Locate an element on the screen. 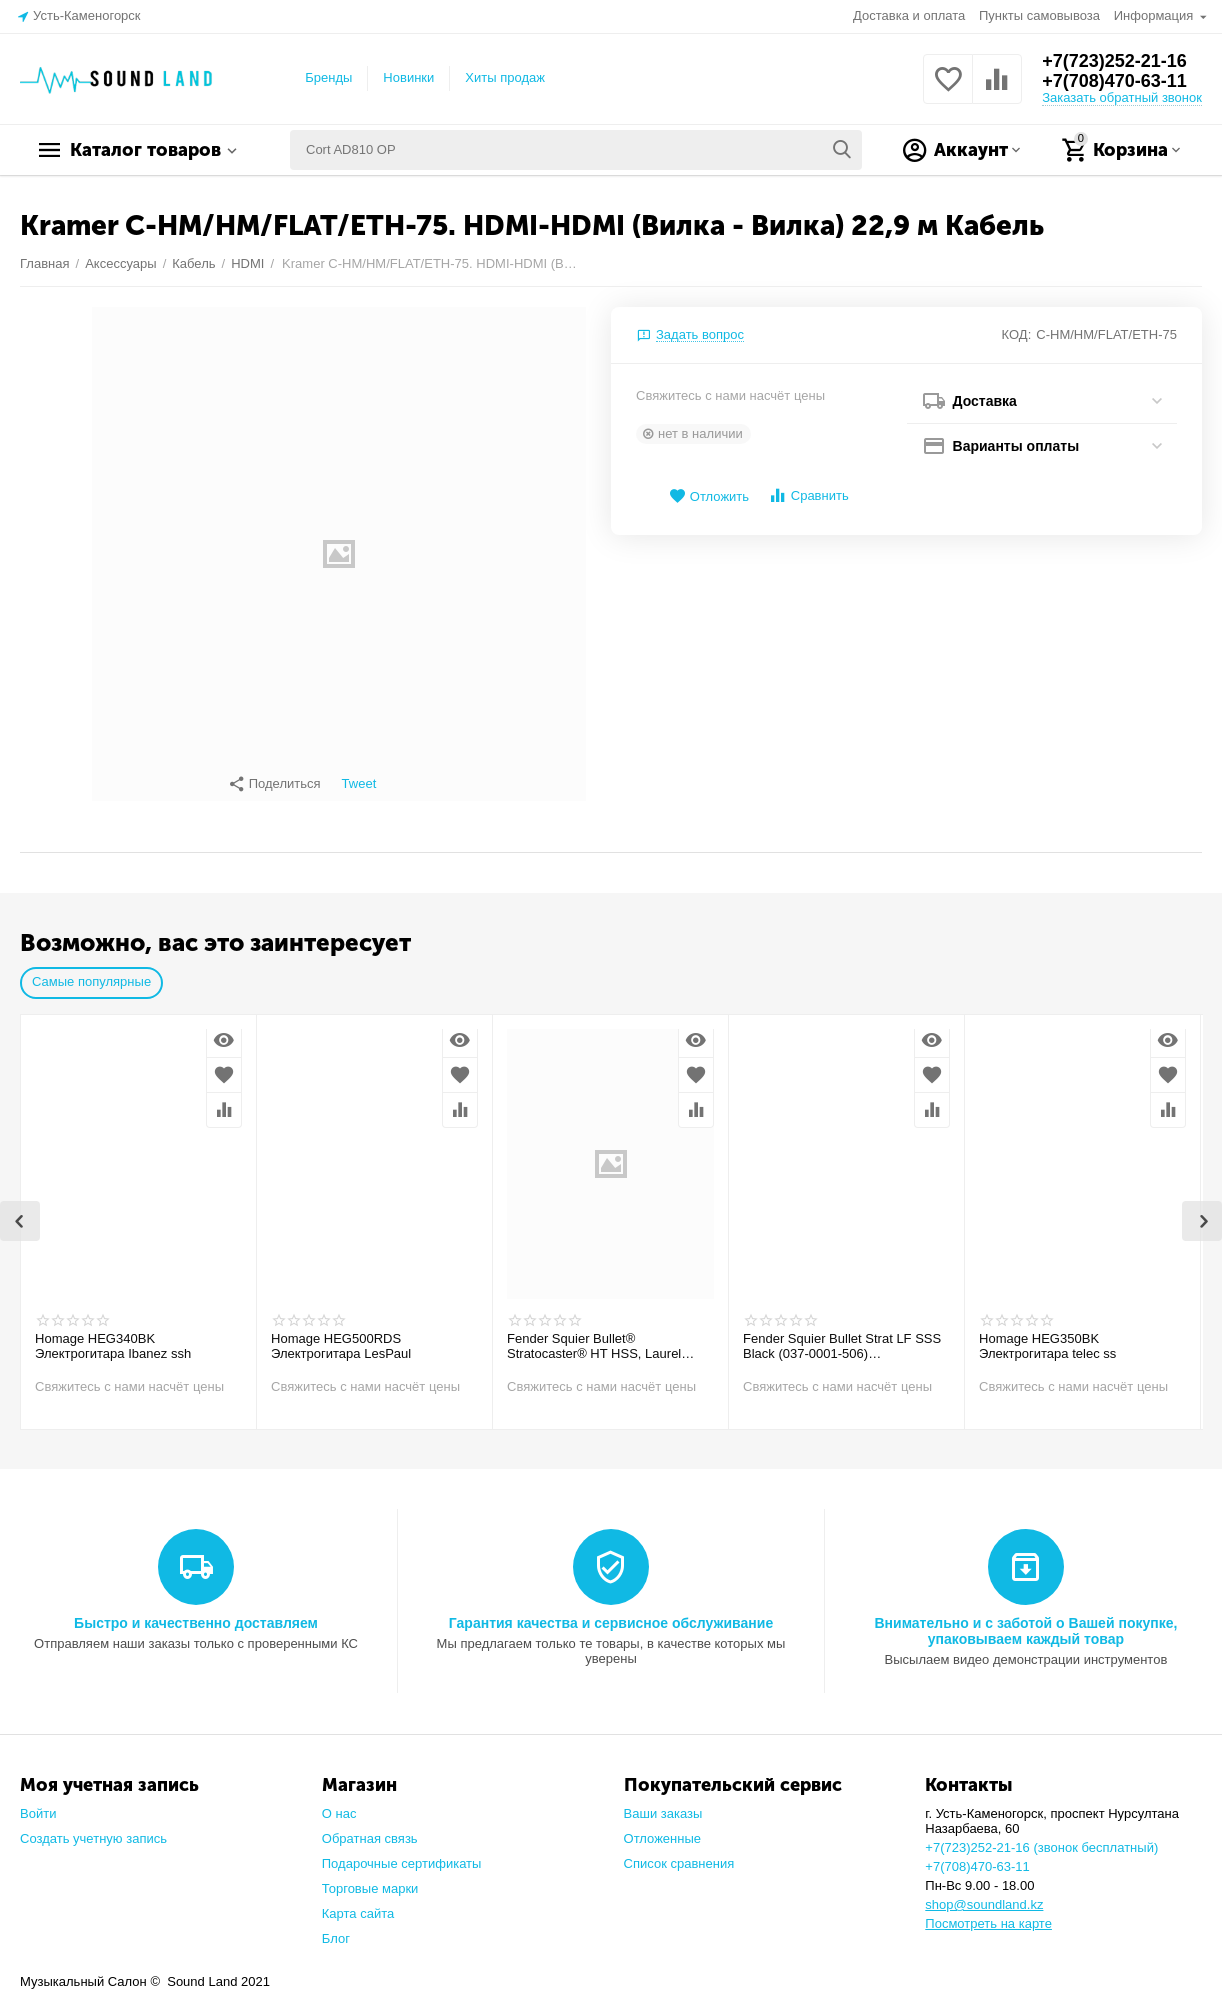 The image size is (1222, 2011). Бренды is located at coordinates (328, 77).